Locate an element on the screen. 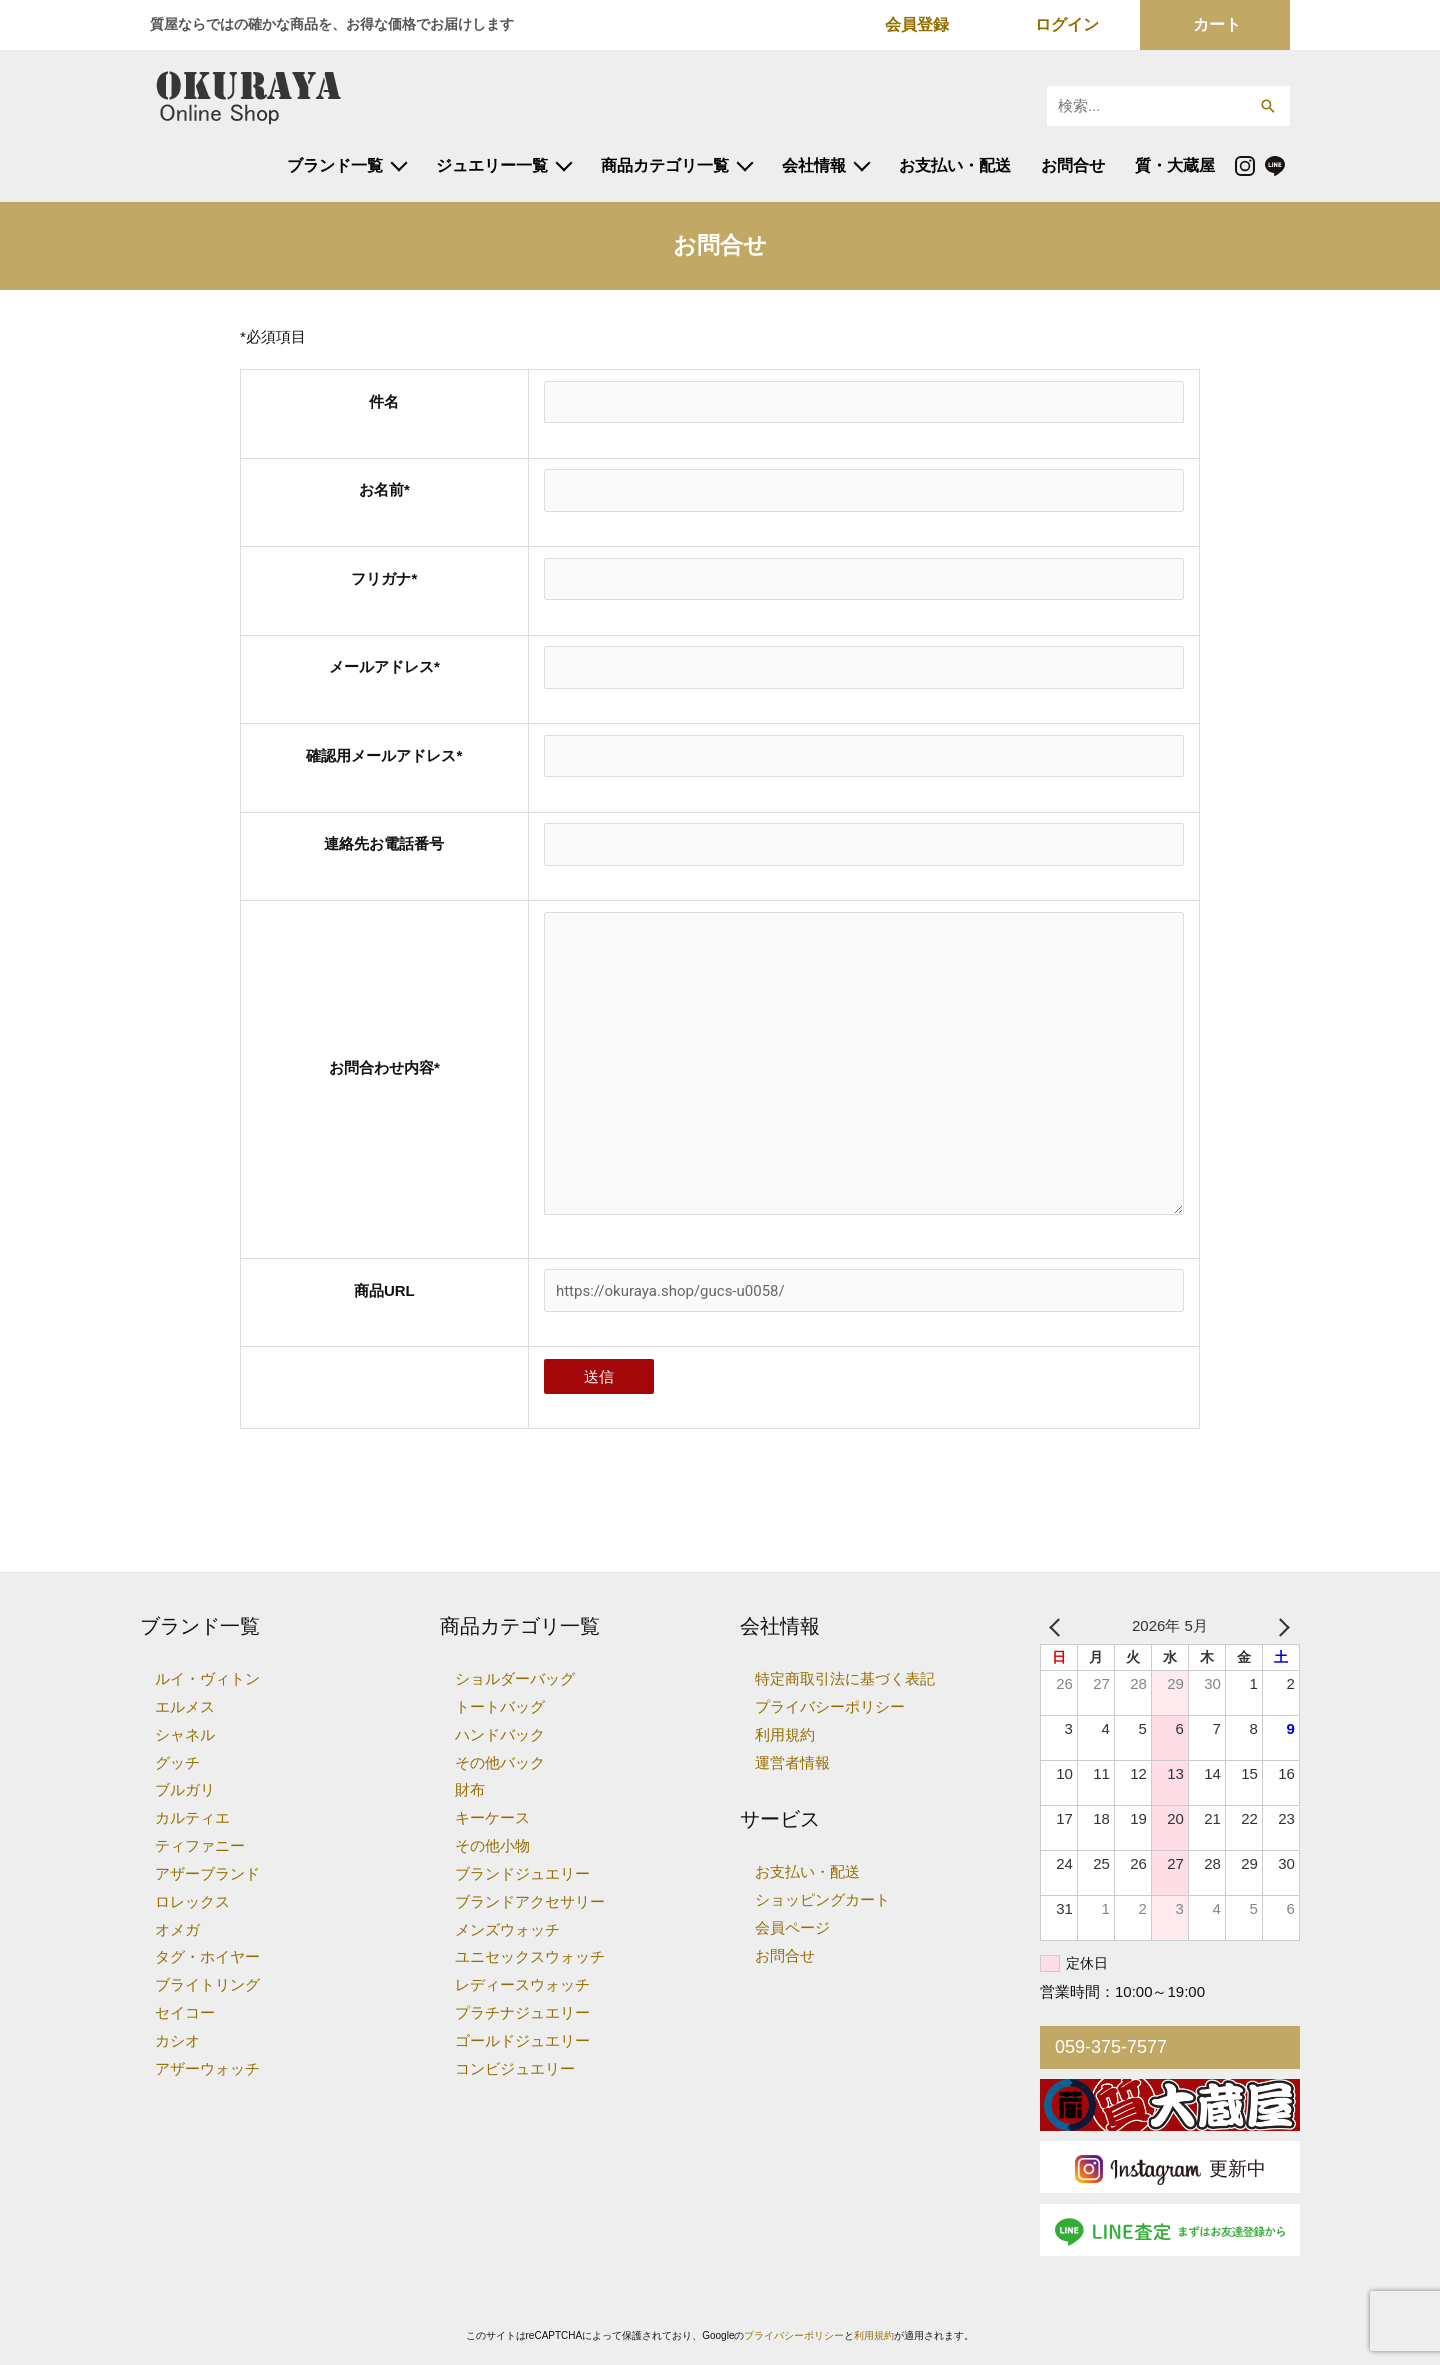 The image size is (1440, 2365). ログイン is located at coordinates (1067, 24).